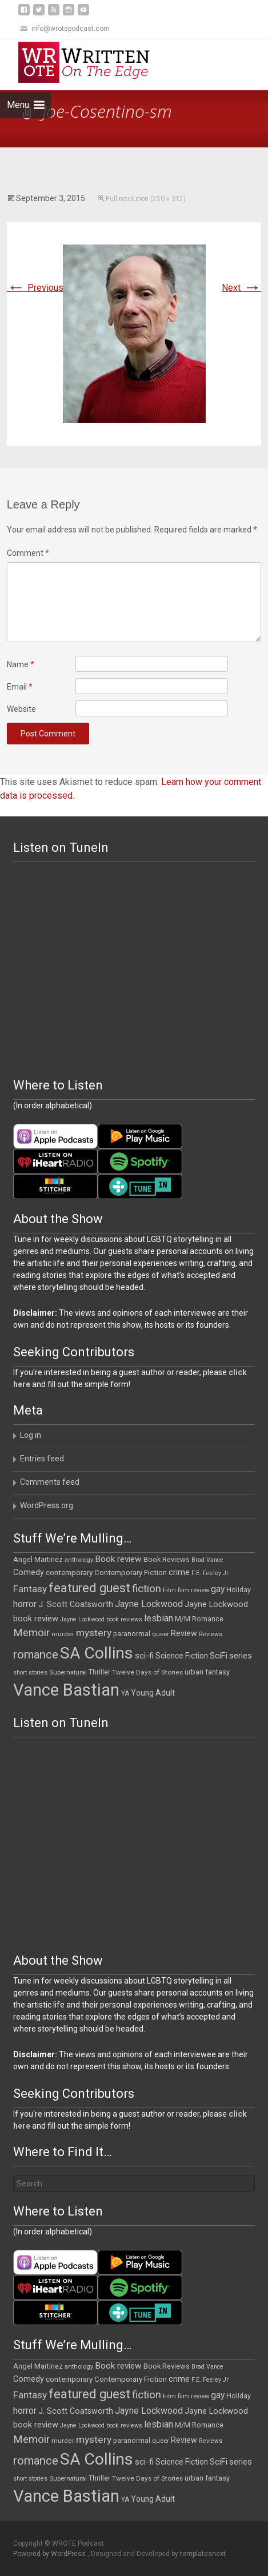  I want to click on romance [romance (49 items)], so click(35, 1654).